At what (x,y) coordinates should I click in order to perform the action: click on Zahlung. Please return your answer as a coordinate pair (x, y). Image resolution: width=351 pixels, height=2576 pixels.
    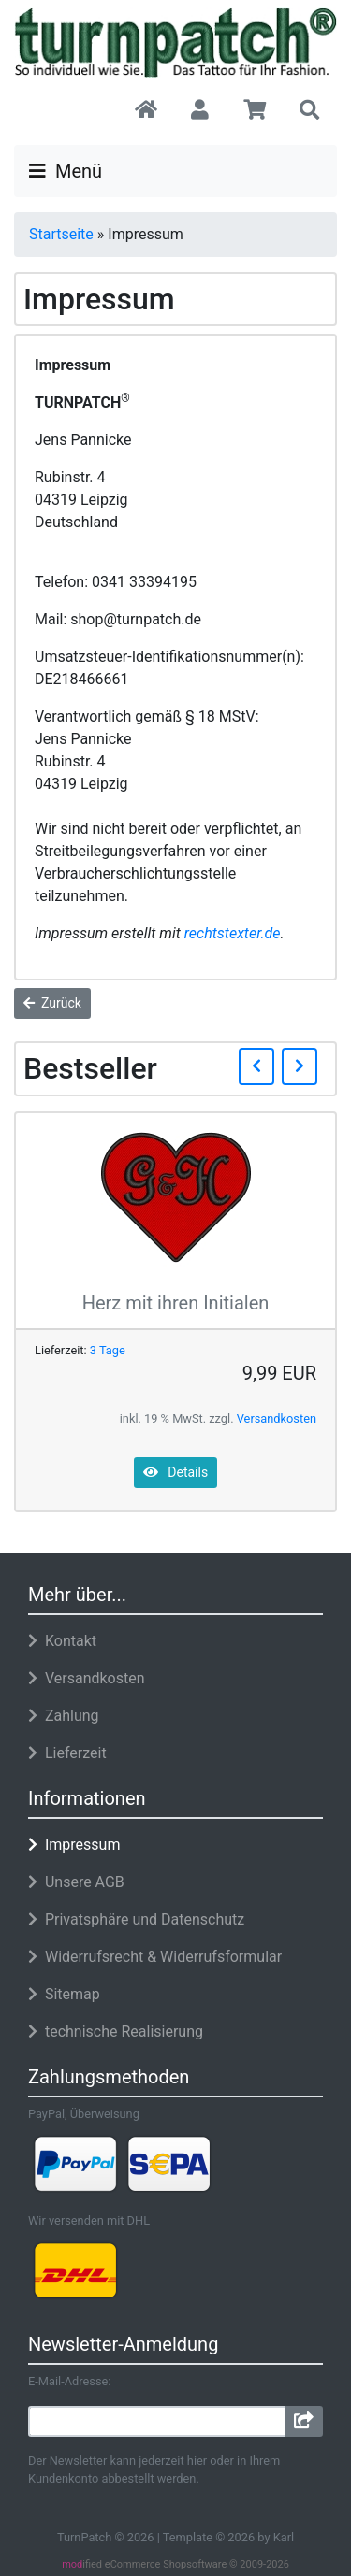
    Looking at the image, I should click on (63, 1715).